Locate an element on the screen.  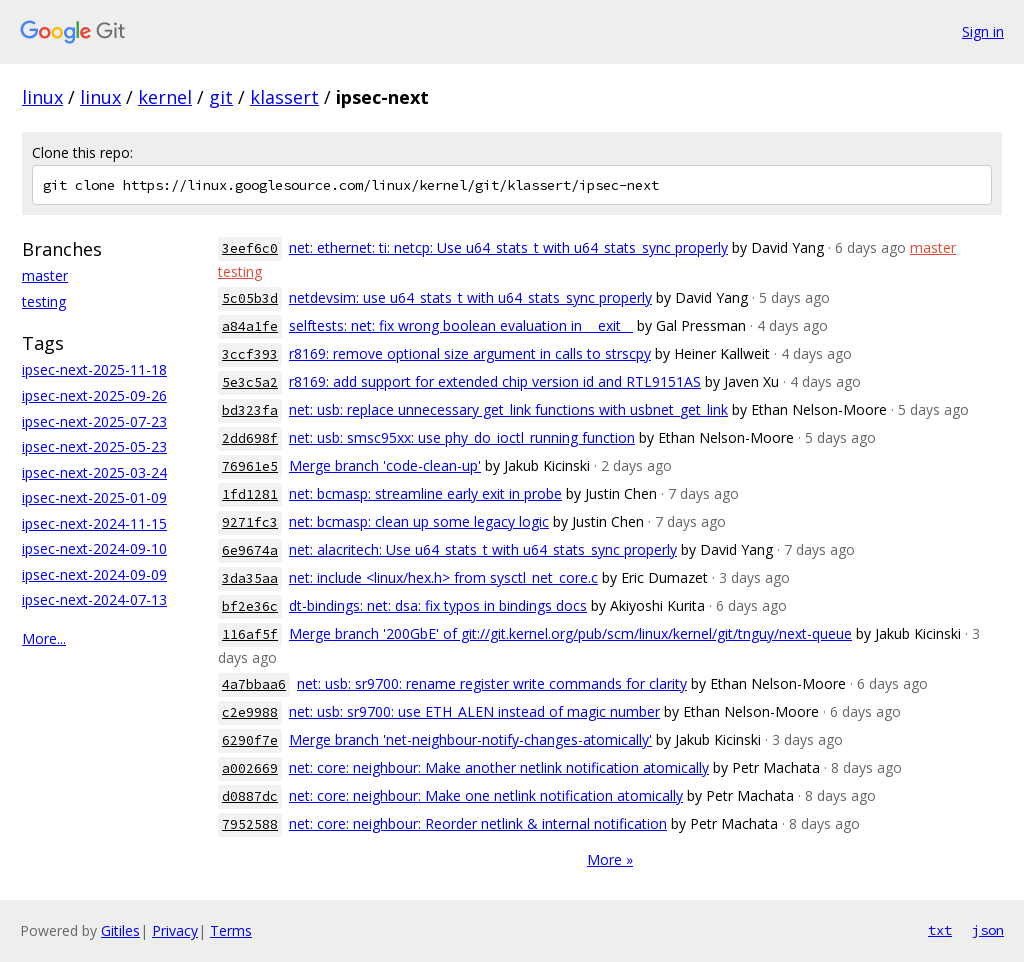
net: core: neighbour: Make one netlink notification atomically is located at coordinates (486, 795).